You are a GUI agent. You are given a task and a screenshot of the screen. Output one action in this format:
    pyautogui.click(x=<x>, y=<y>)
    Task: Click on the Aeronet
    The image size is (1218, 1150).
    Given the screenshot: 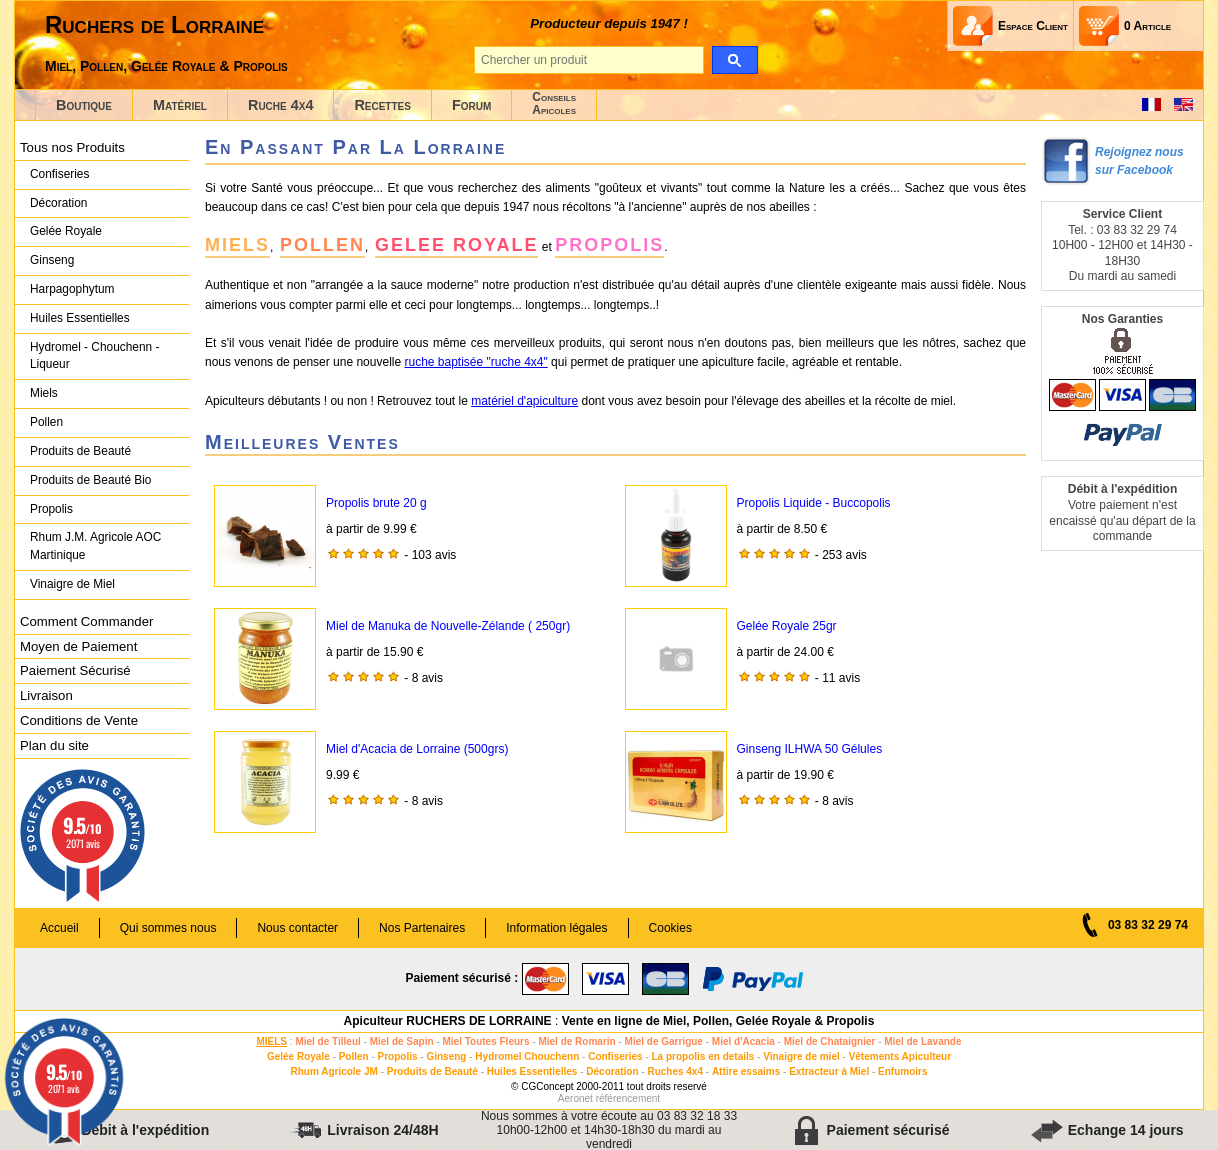 What is the action you would take?
    pyautogui.click(x=575, y=1098)
    